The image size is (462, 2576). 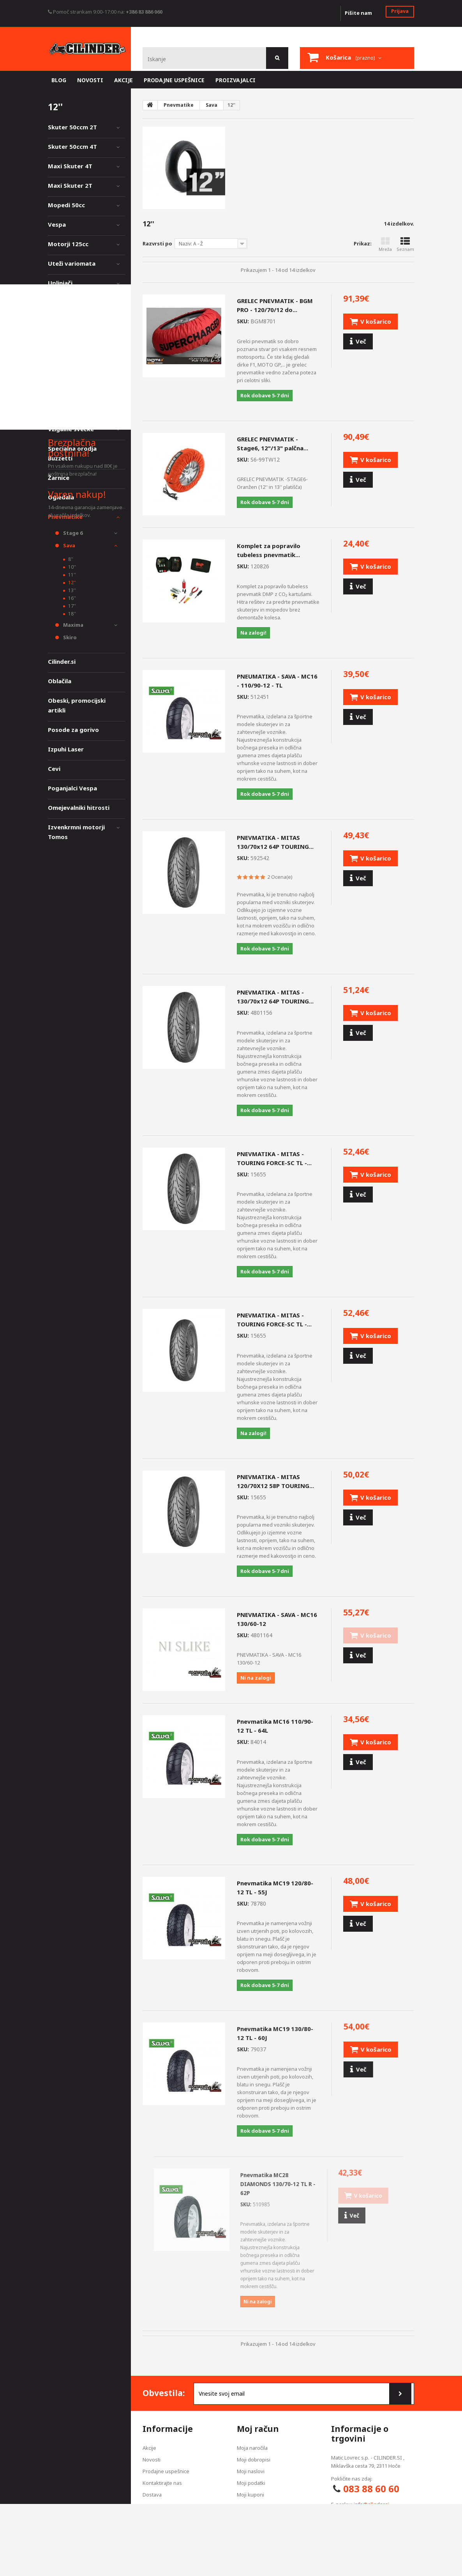 I want to click on Maxi Skuter 2T, so click(x=70, y=185).